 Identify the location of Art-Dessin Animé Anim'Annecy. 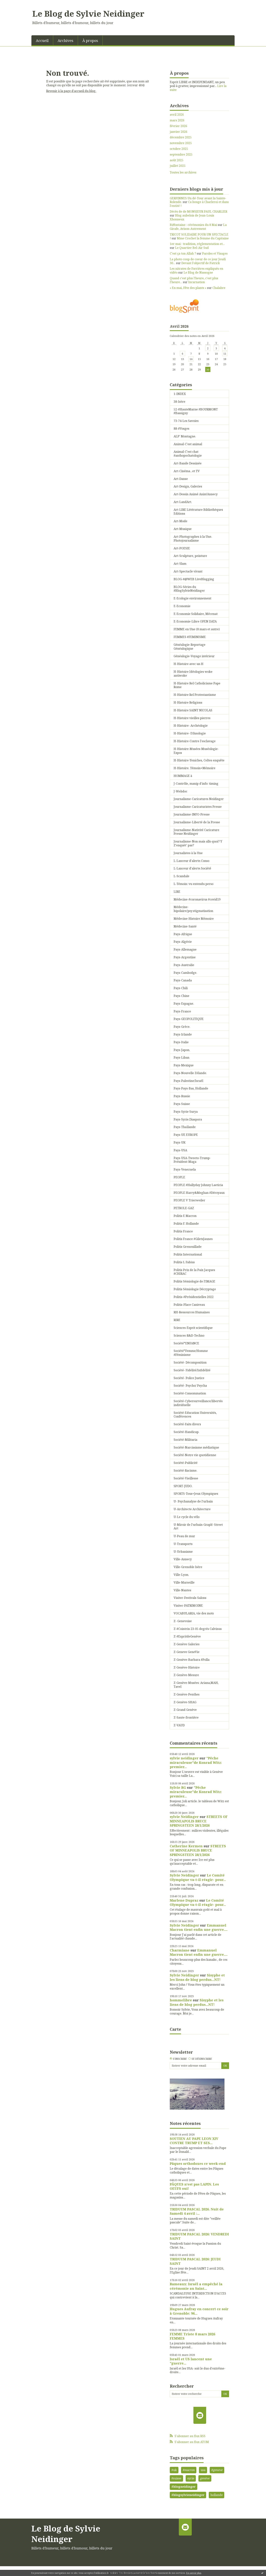
(196, 494).